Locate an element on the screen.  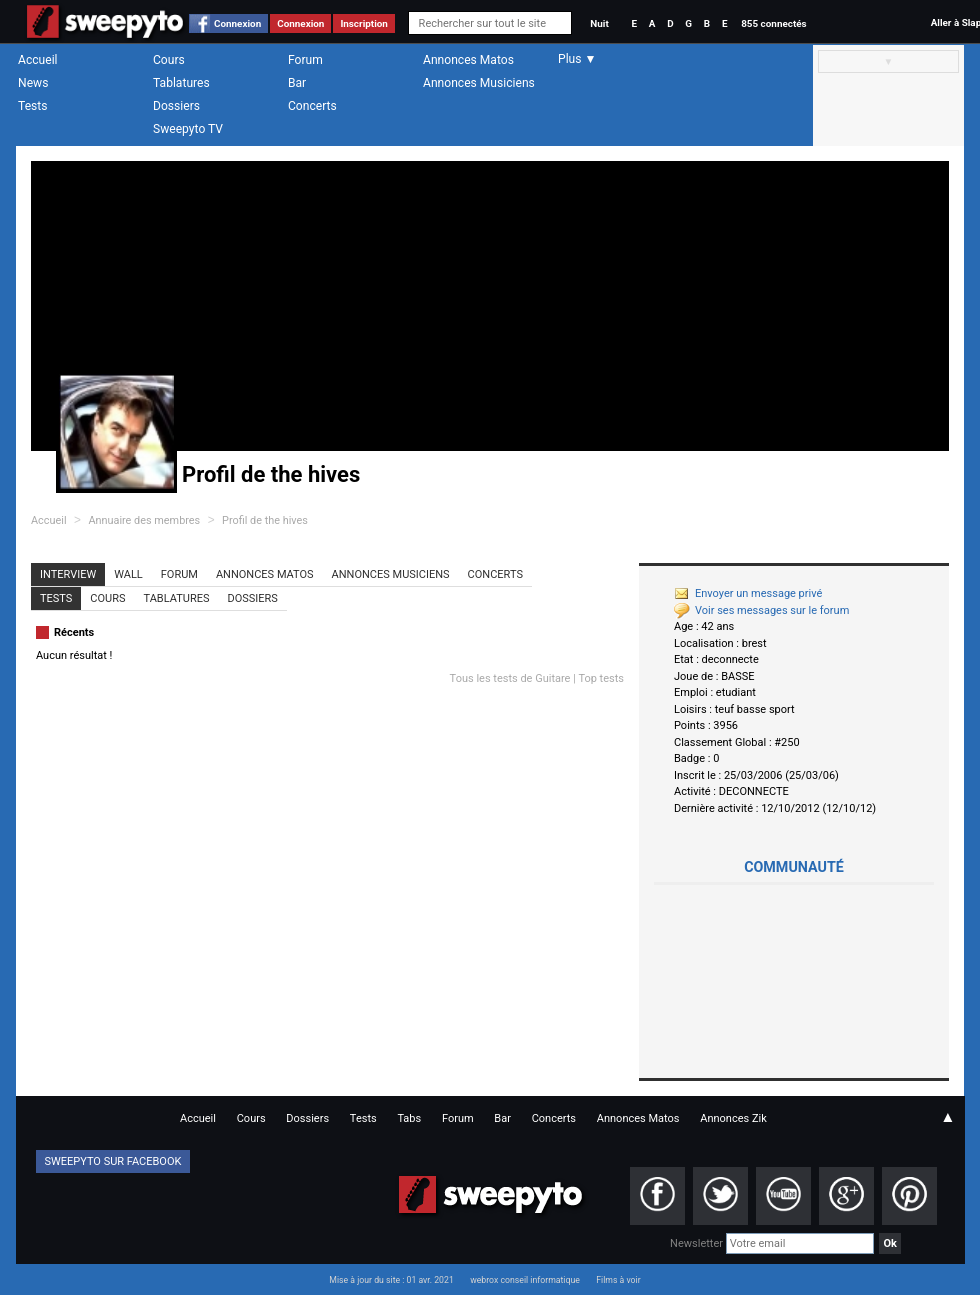
Forum is located at coordinates (305, 60).